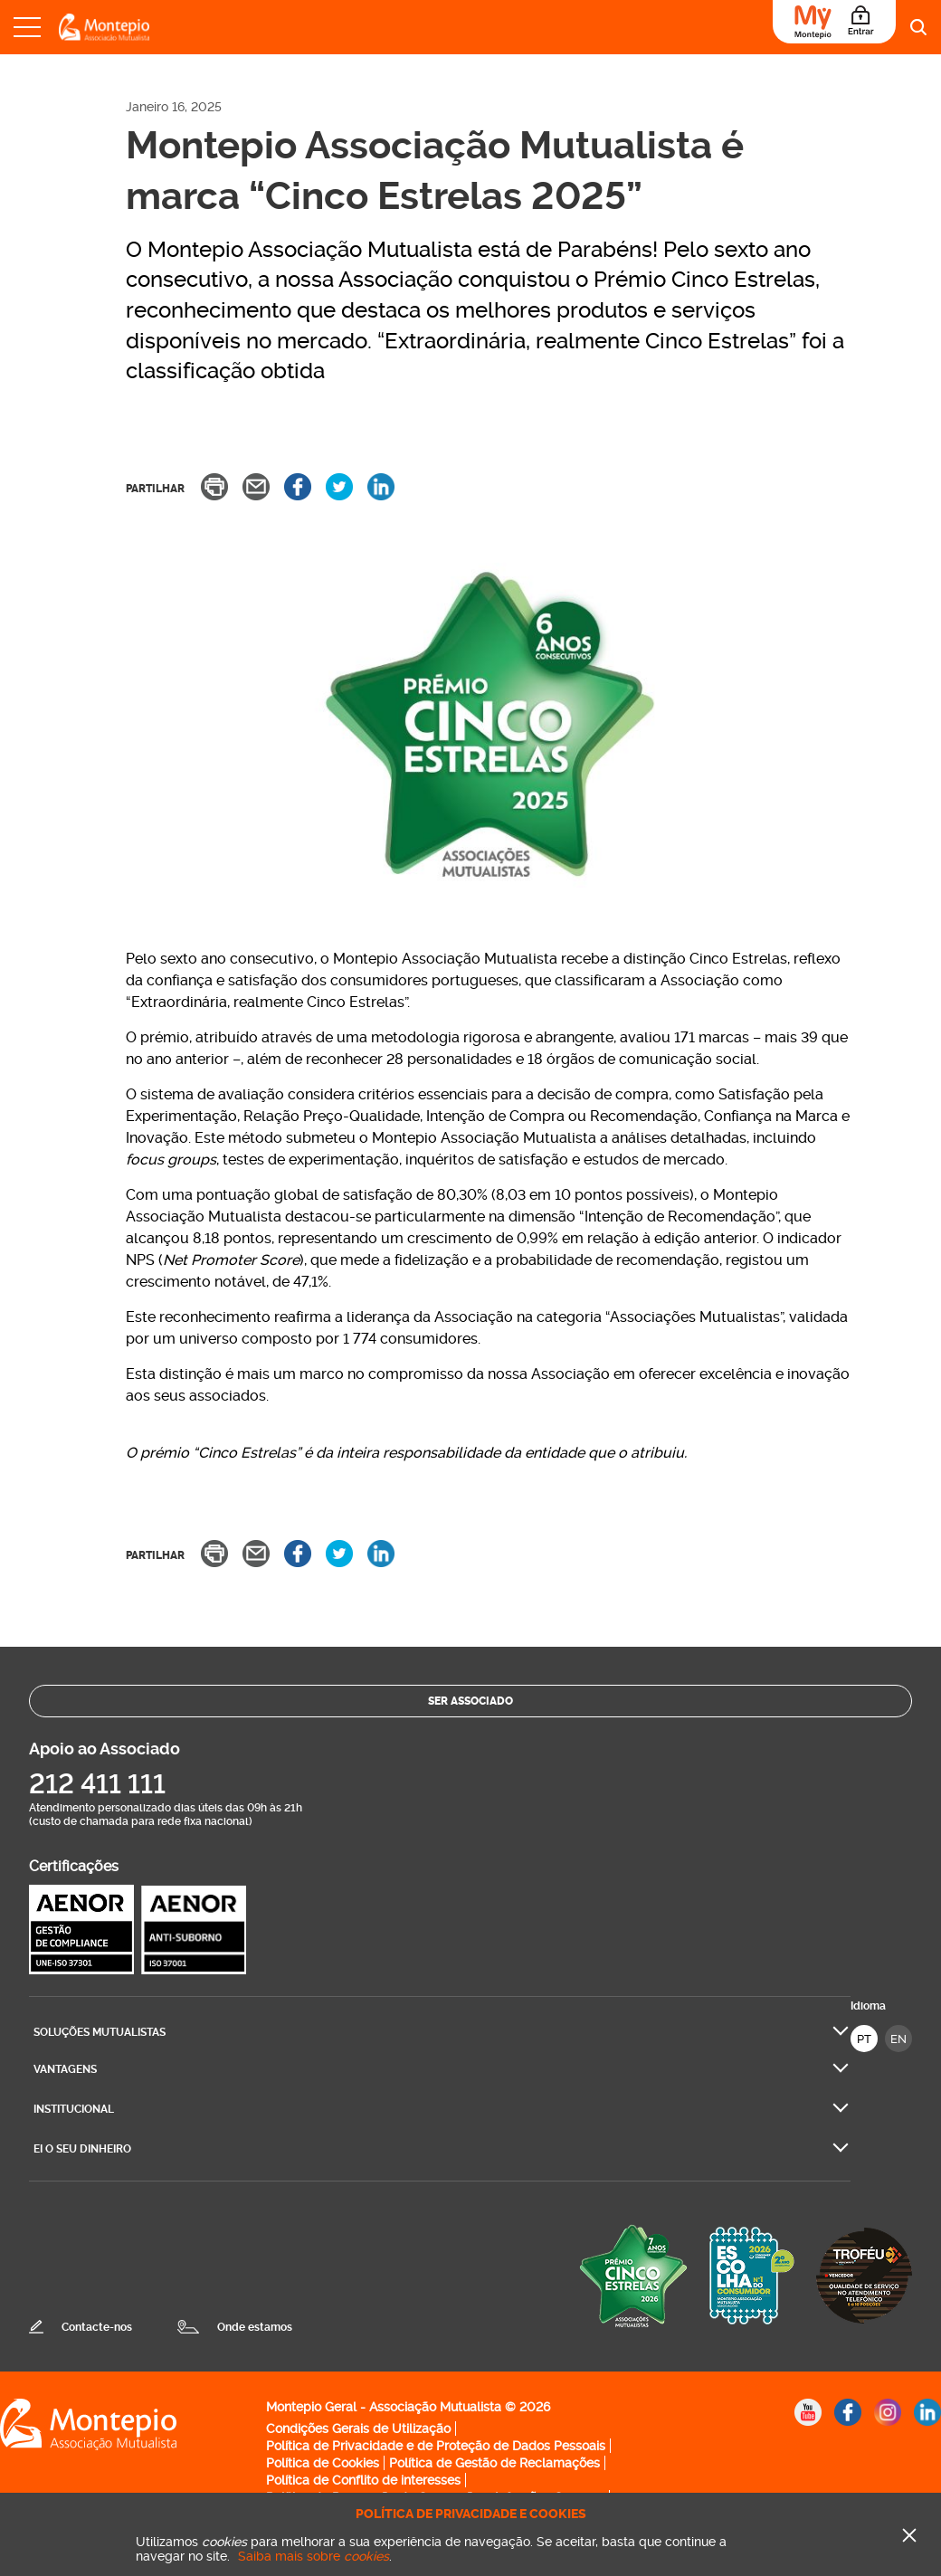 This screenshot has width=941, height=2576. I want to click on Política de Gestão de Reclamações, so click(494, 2463).